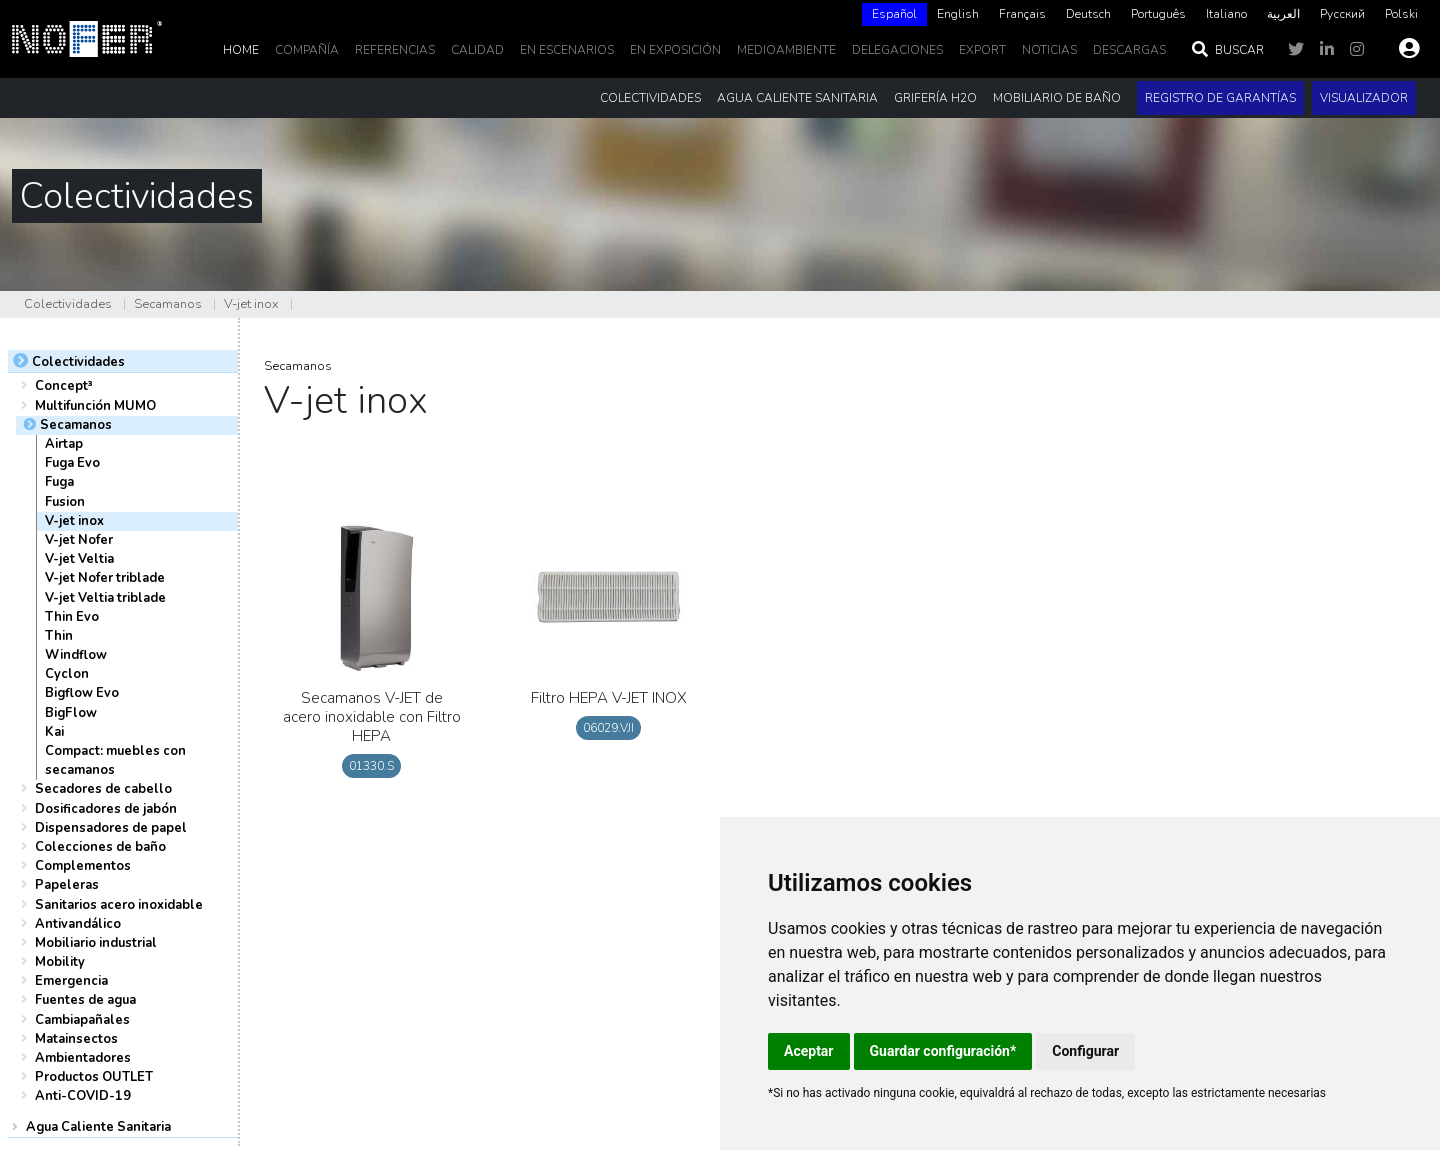 This screenshot has height=1150, width=1440. I want to click on Registro de garantías, so click(1220, 98).